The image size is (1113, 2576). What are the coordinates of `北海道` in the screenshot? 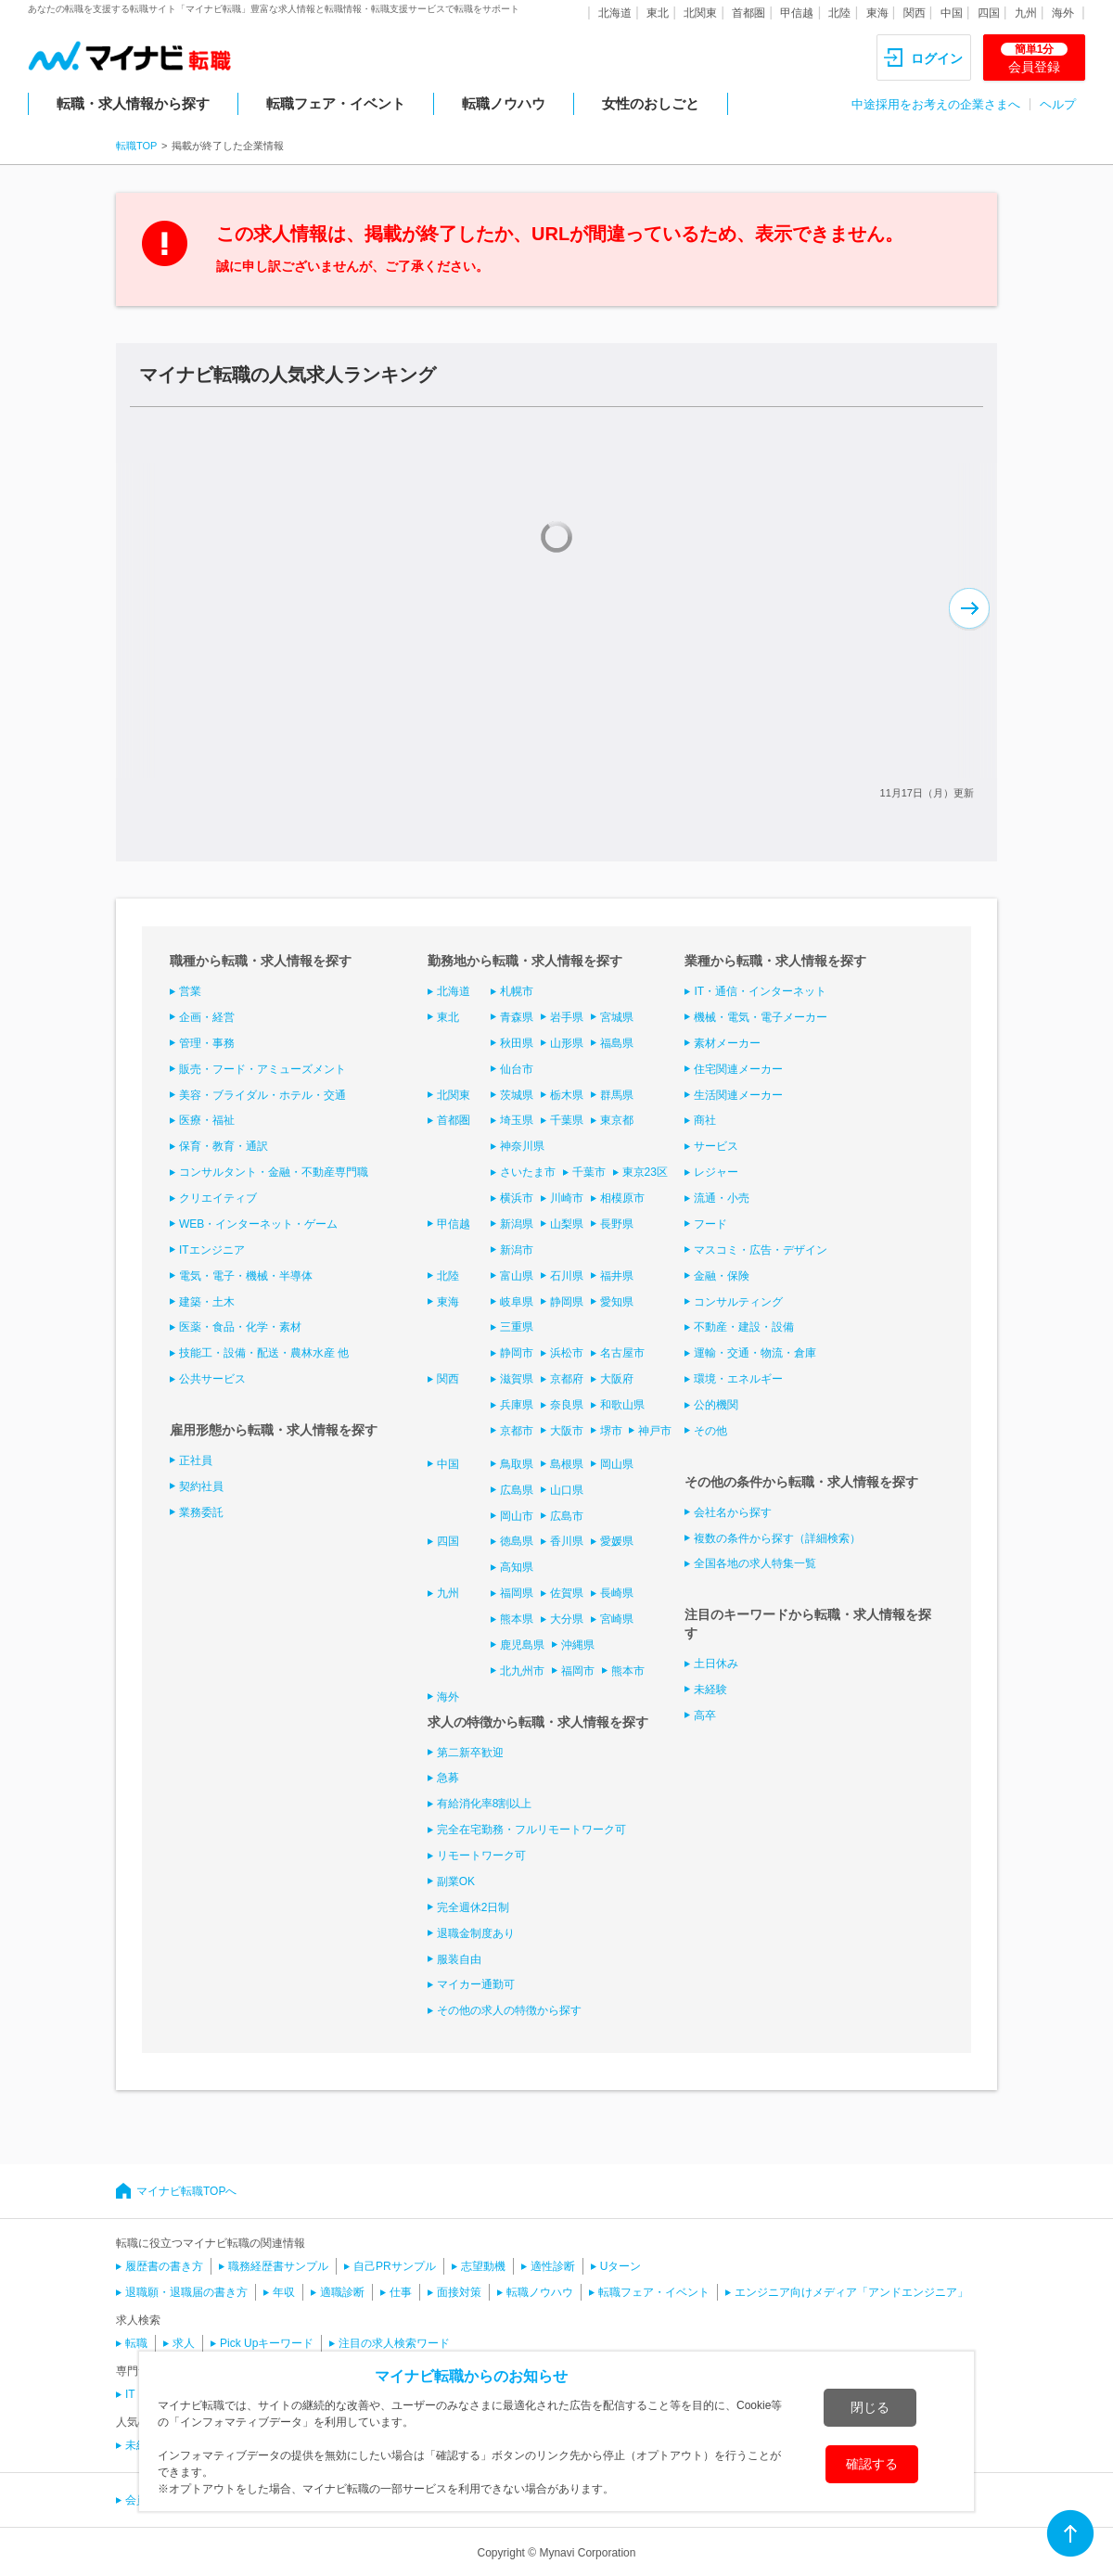 It's located at (615, 12).